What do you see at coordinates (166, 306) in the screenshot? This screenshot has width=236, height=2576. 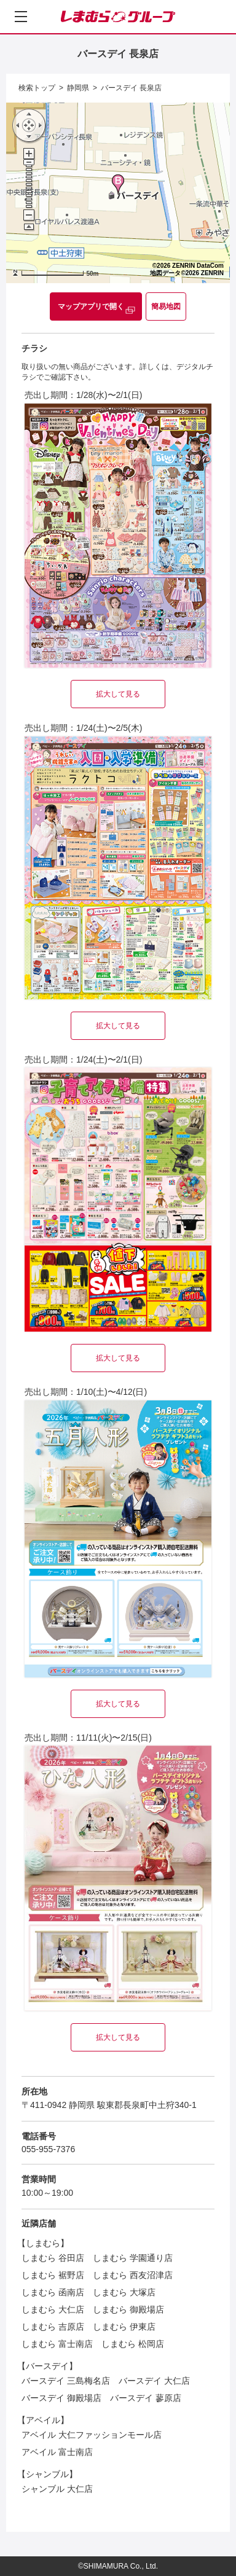 I see `簡易地図` at bounding box center [166, 306].